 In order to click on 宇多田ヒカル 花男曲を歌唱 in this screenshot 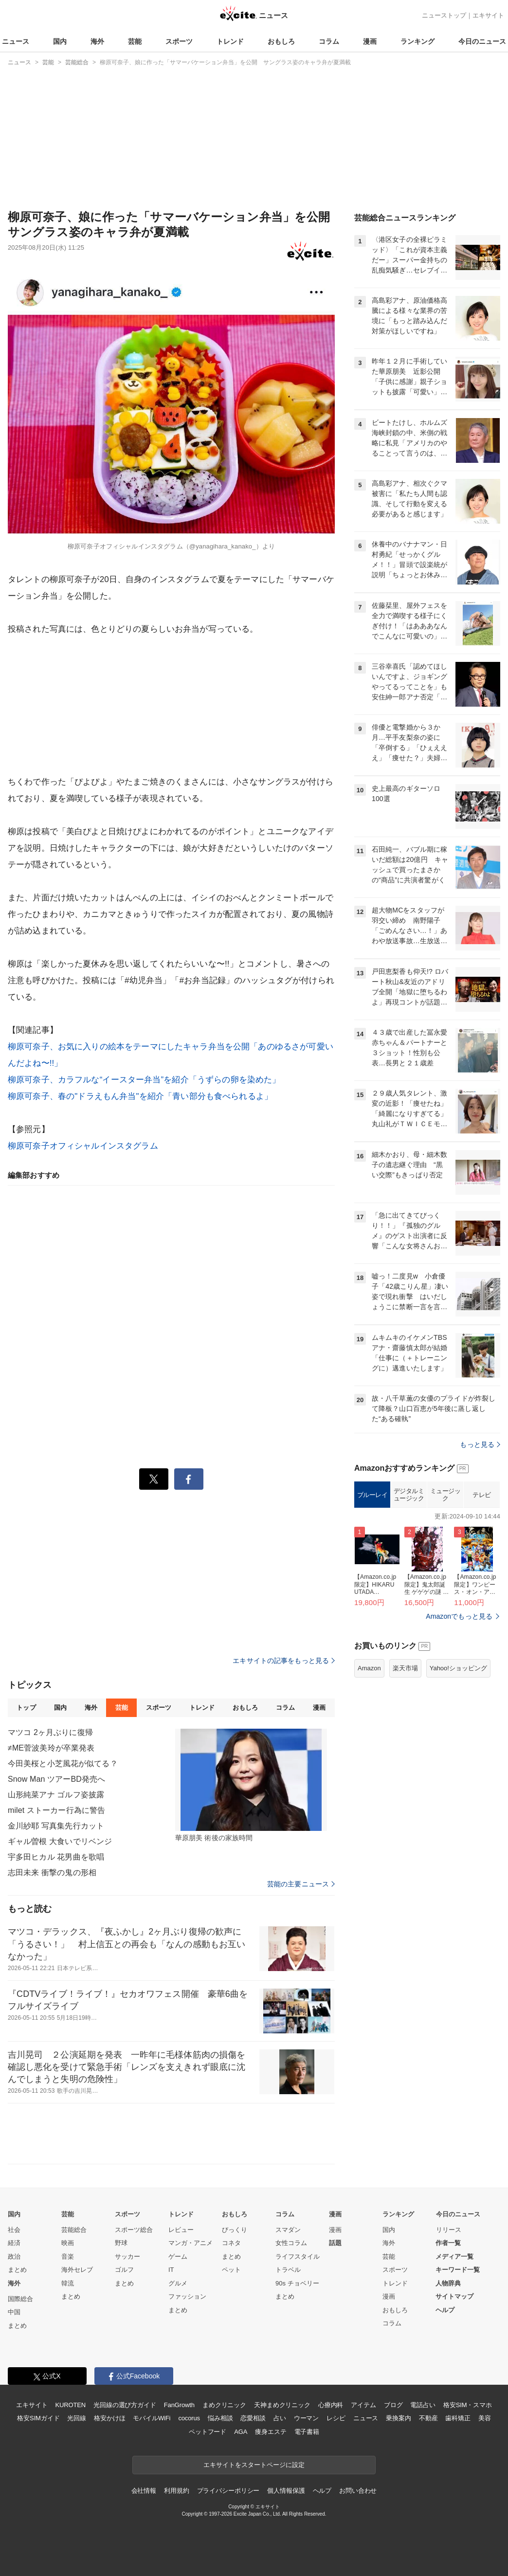, I will do `click(56, 1857)`.